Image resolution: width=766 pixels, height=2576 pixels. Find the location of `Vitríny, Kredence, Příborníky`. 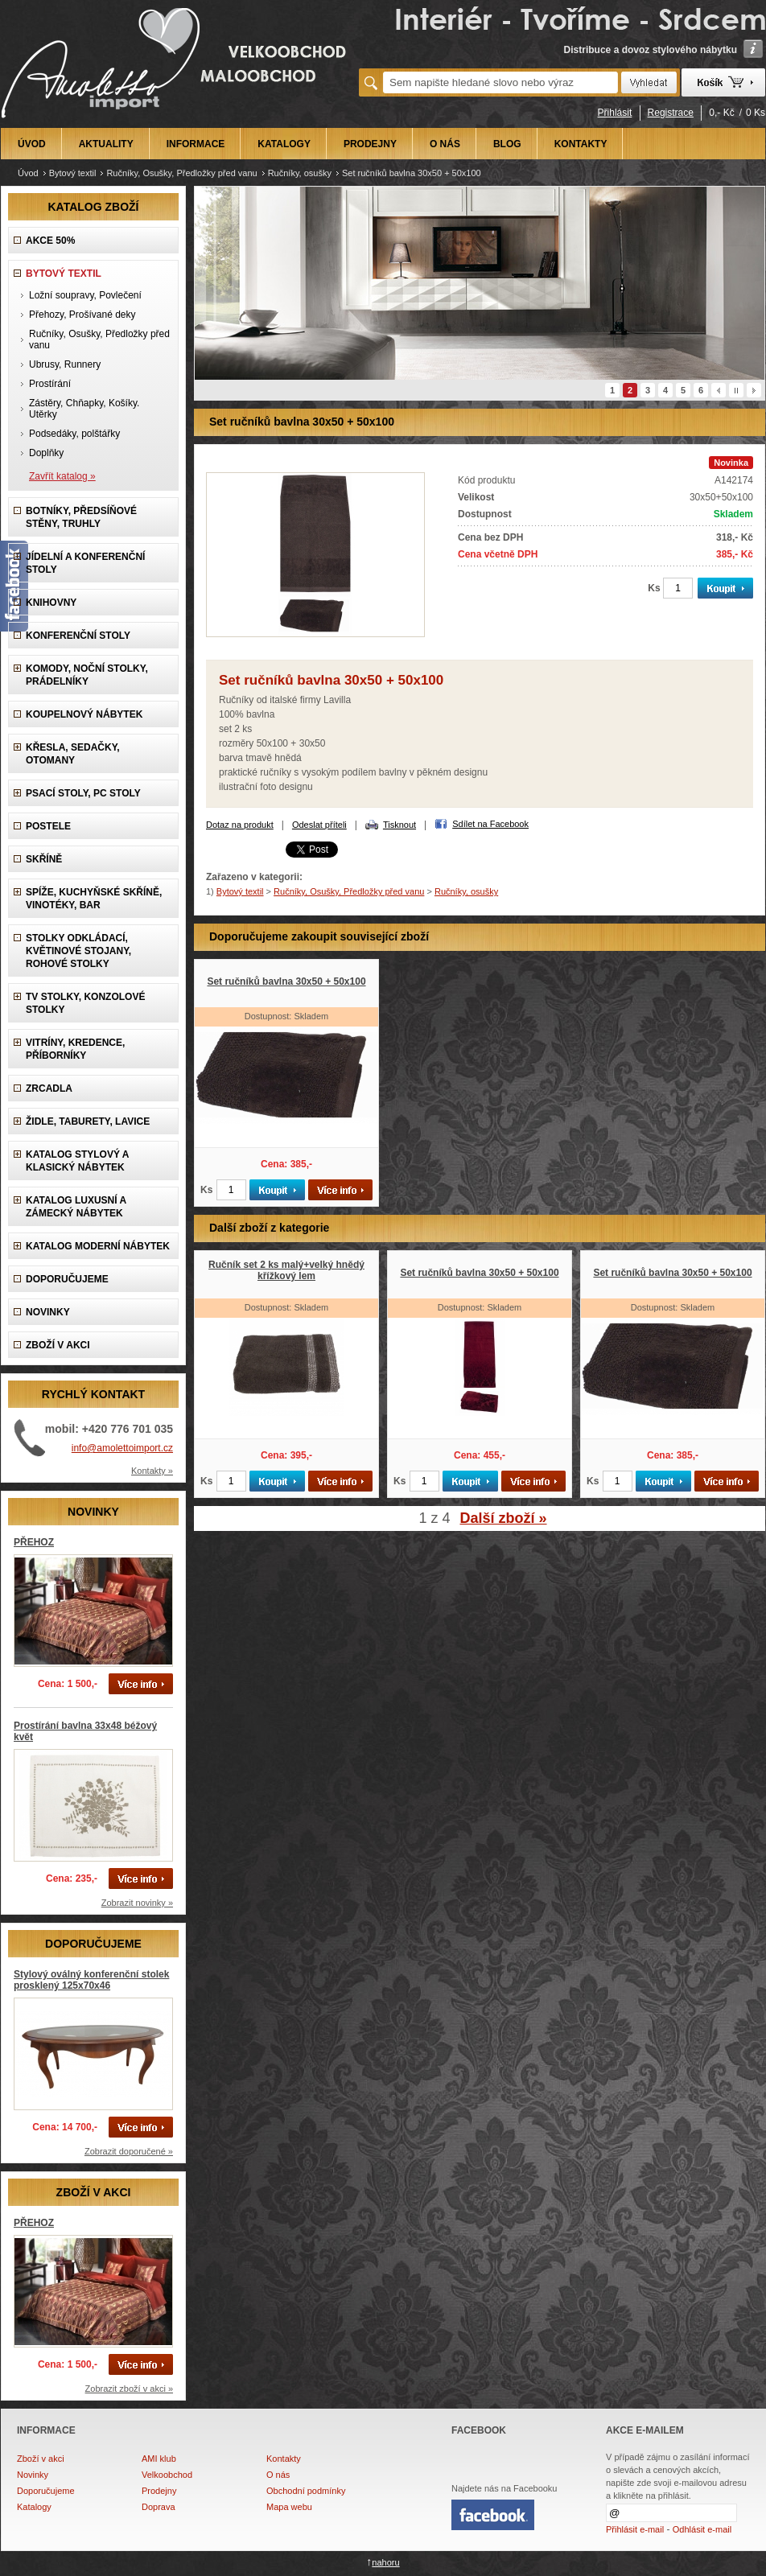

Vitríny, Kredence, Příborníky is located at coordinates (75, 1049).